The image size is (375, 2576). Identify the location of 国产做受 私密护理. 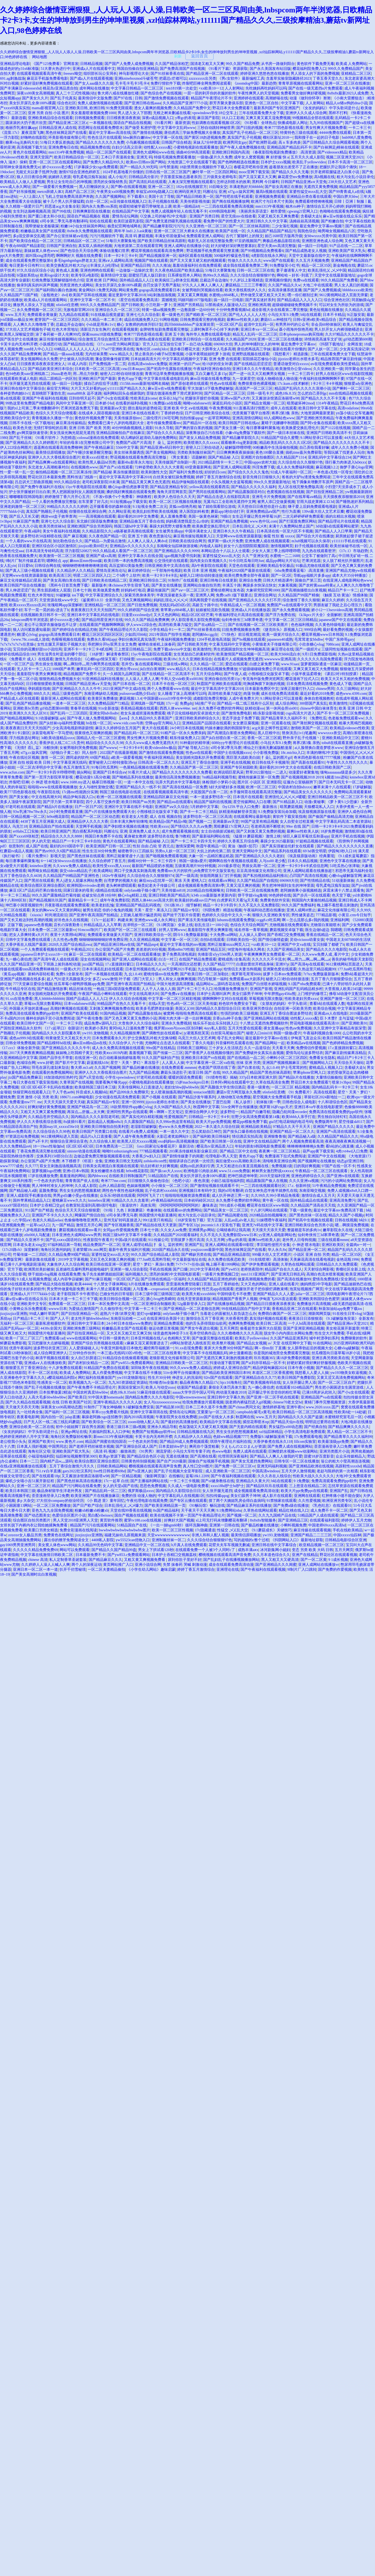
(140, 128).